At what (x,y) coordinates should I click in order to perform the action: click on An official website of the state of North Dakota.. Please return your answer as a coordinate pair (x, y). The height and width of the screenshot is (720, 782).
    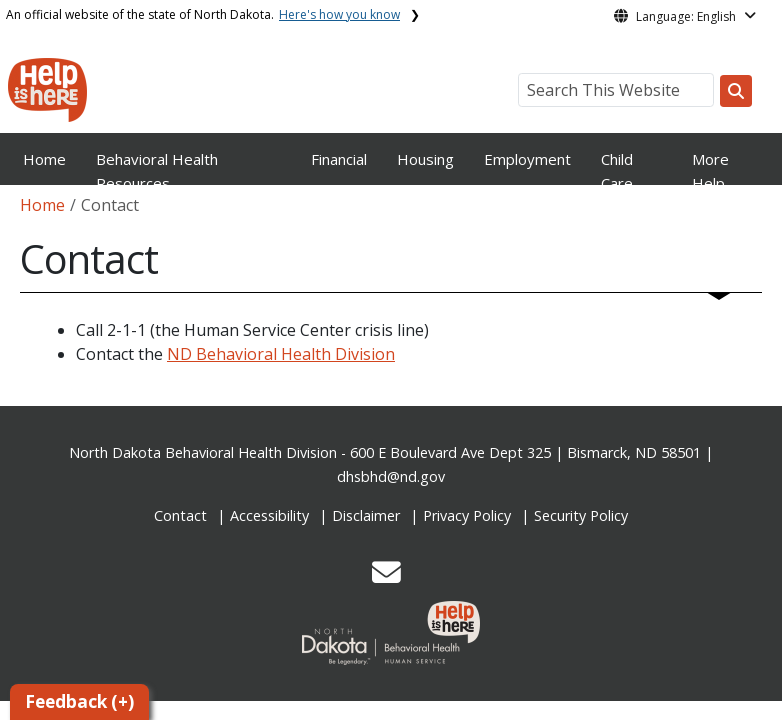
    Looking at the image, I should click on (203, 14).